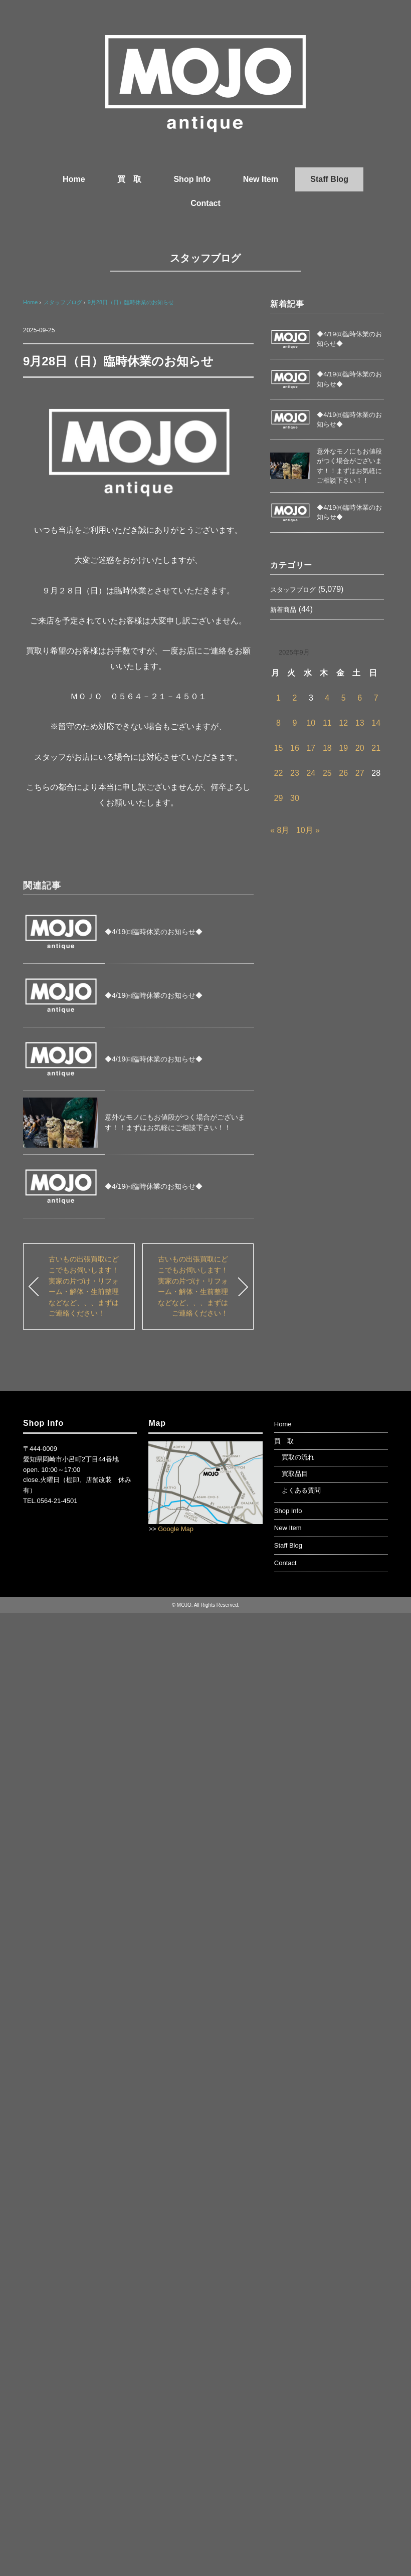 This screenshot has width=411, height=2576. What do you see at coordinates (359, 723) in the screenshot?
I see `13 [2025年9月13日 に投稿を公開]` at bounding box center [359, 723].